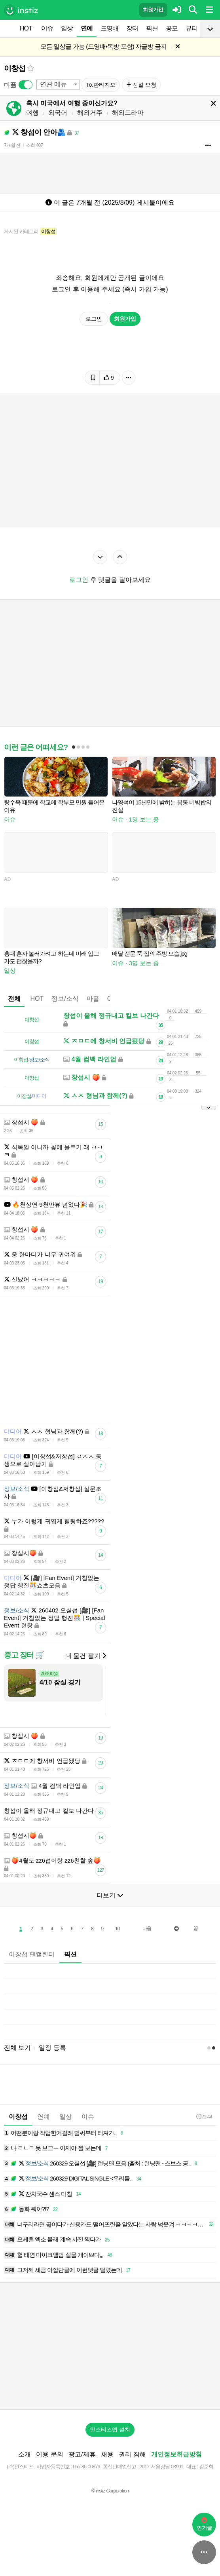 This screenshot has height=2576, width=220. Describe the element at coordinates (153, 10) in the screenshot. I see `회원가입` at that location.